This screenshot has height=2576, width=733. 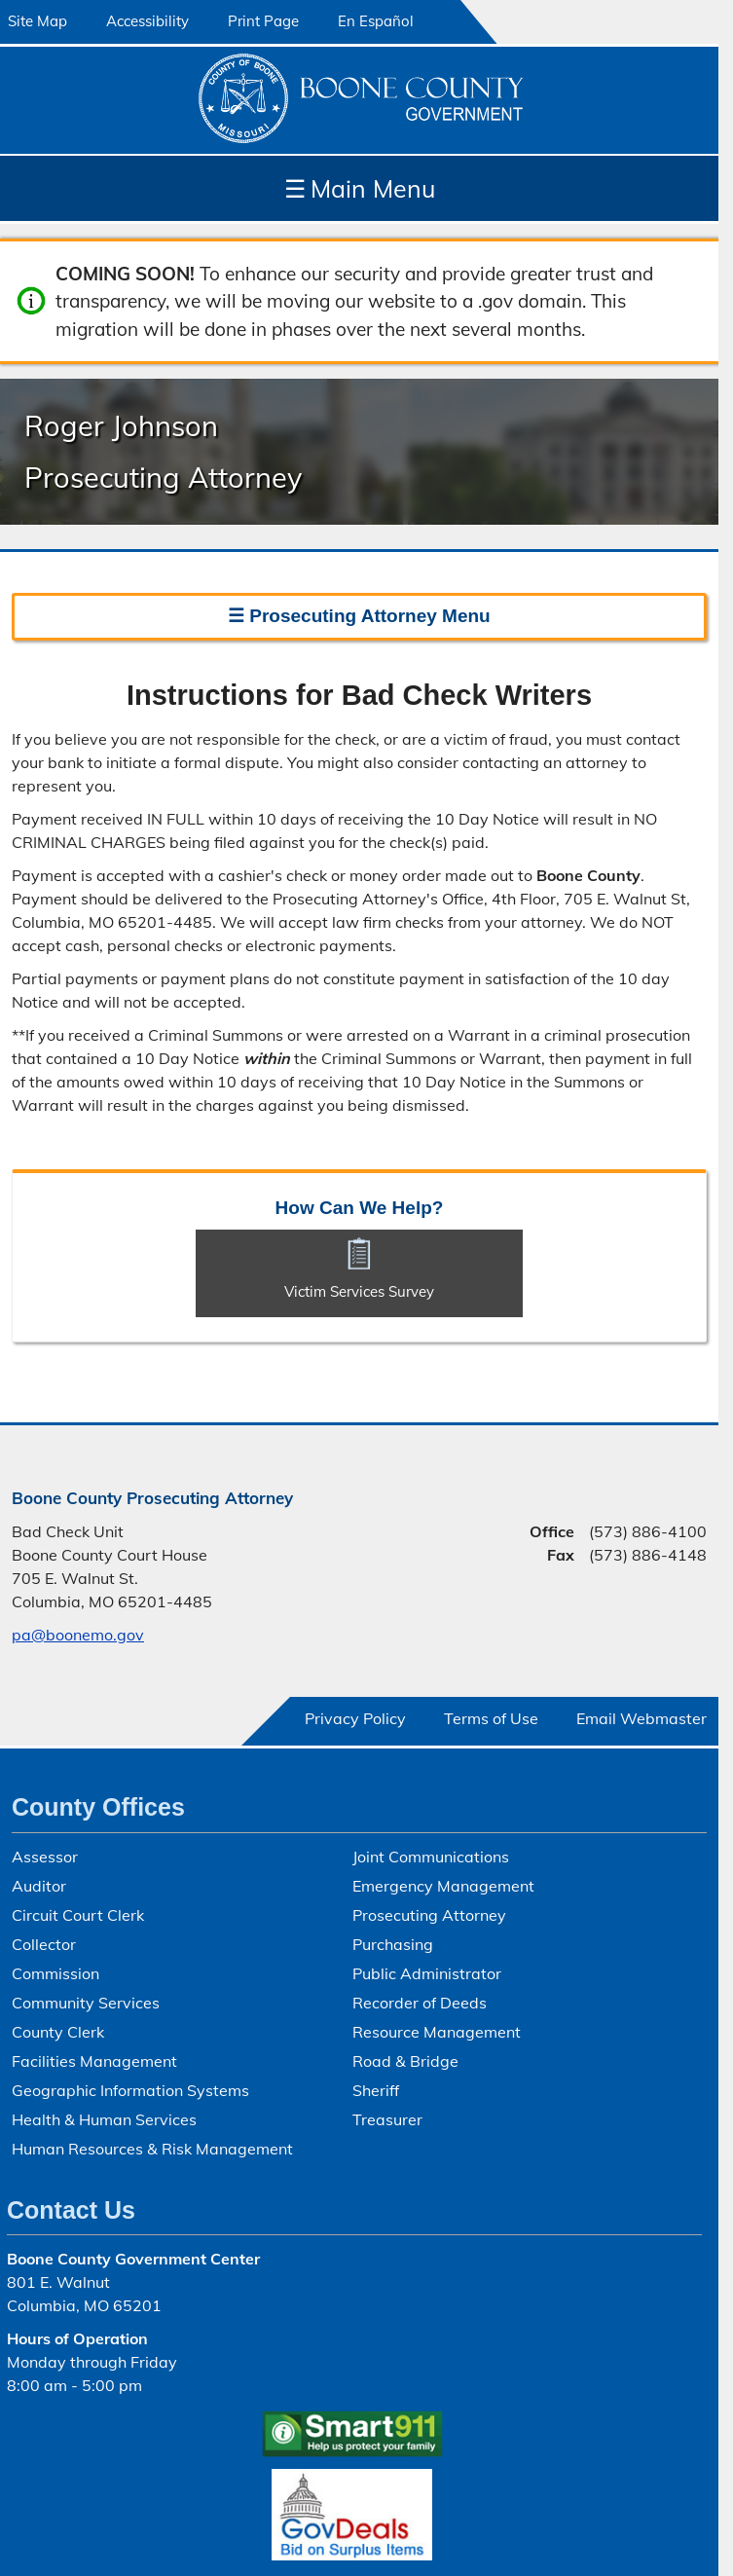 I want to click on Accessibility, so click(x=147, y=21).